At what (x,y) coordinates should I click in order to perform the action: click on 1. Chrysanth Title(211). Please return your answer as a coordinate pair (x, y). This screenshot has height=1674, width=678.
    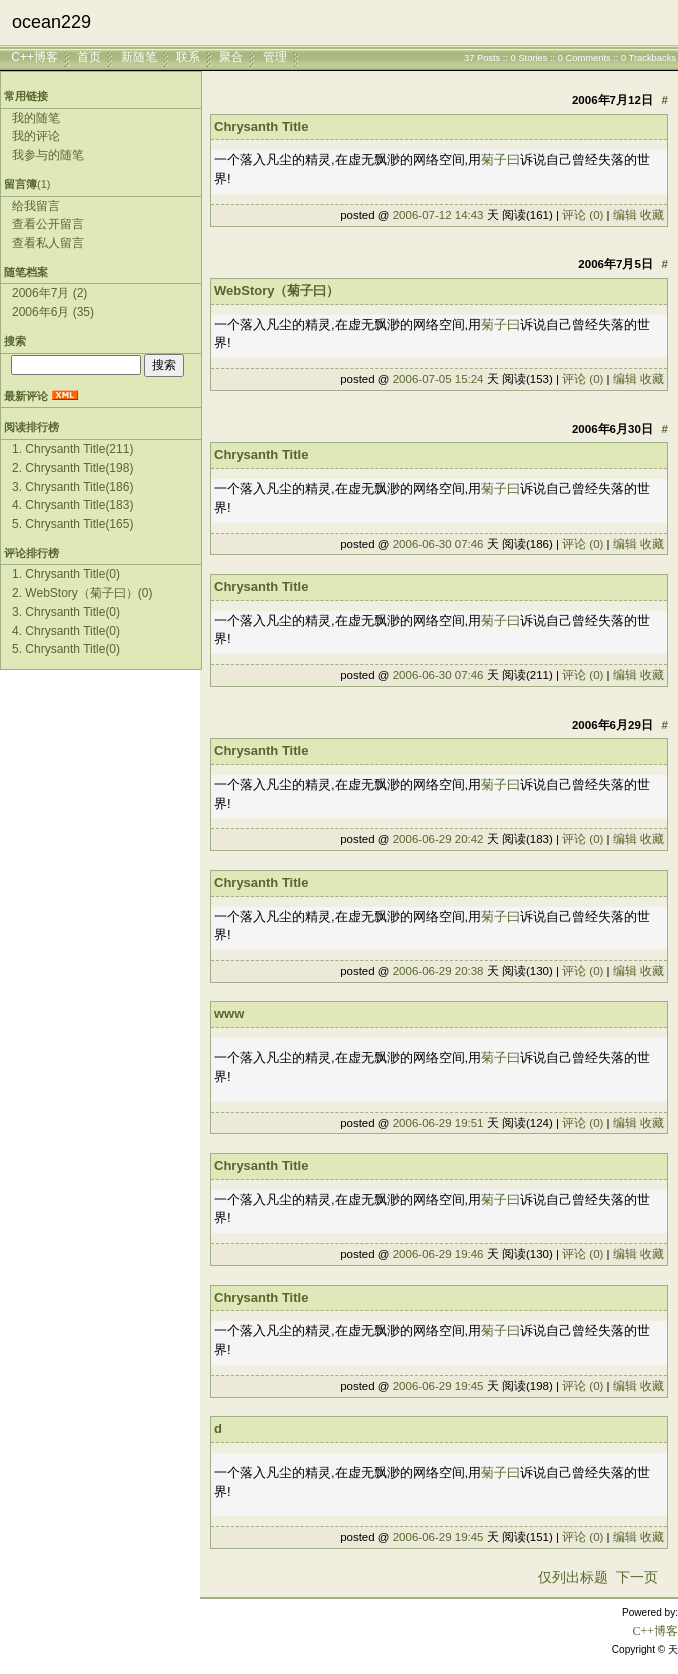
    Looking at the image, I should click on (72, 449).